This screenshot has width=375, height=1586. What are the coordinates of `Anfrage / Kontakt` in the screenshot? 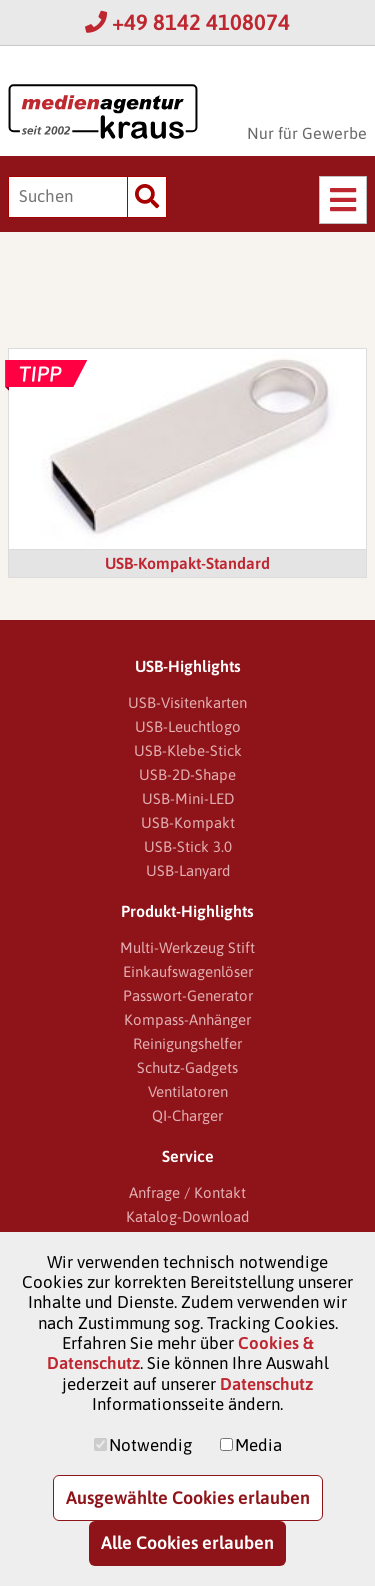 It's located at (187, 1192).